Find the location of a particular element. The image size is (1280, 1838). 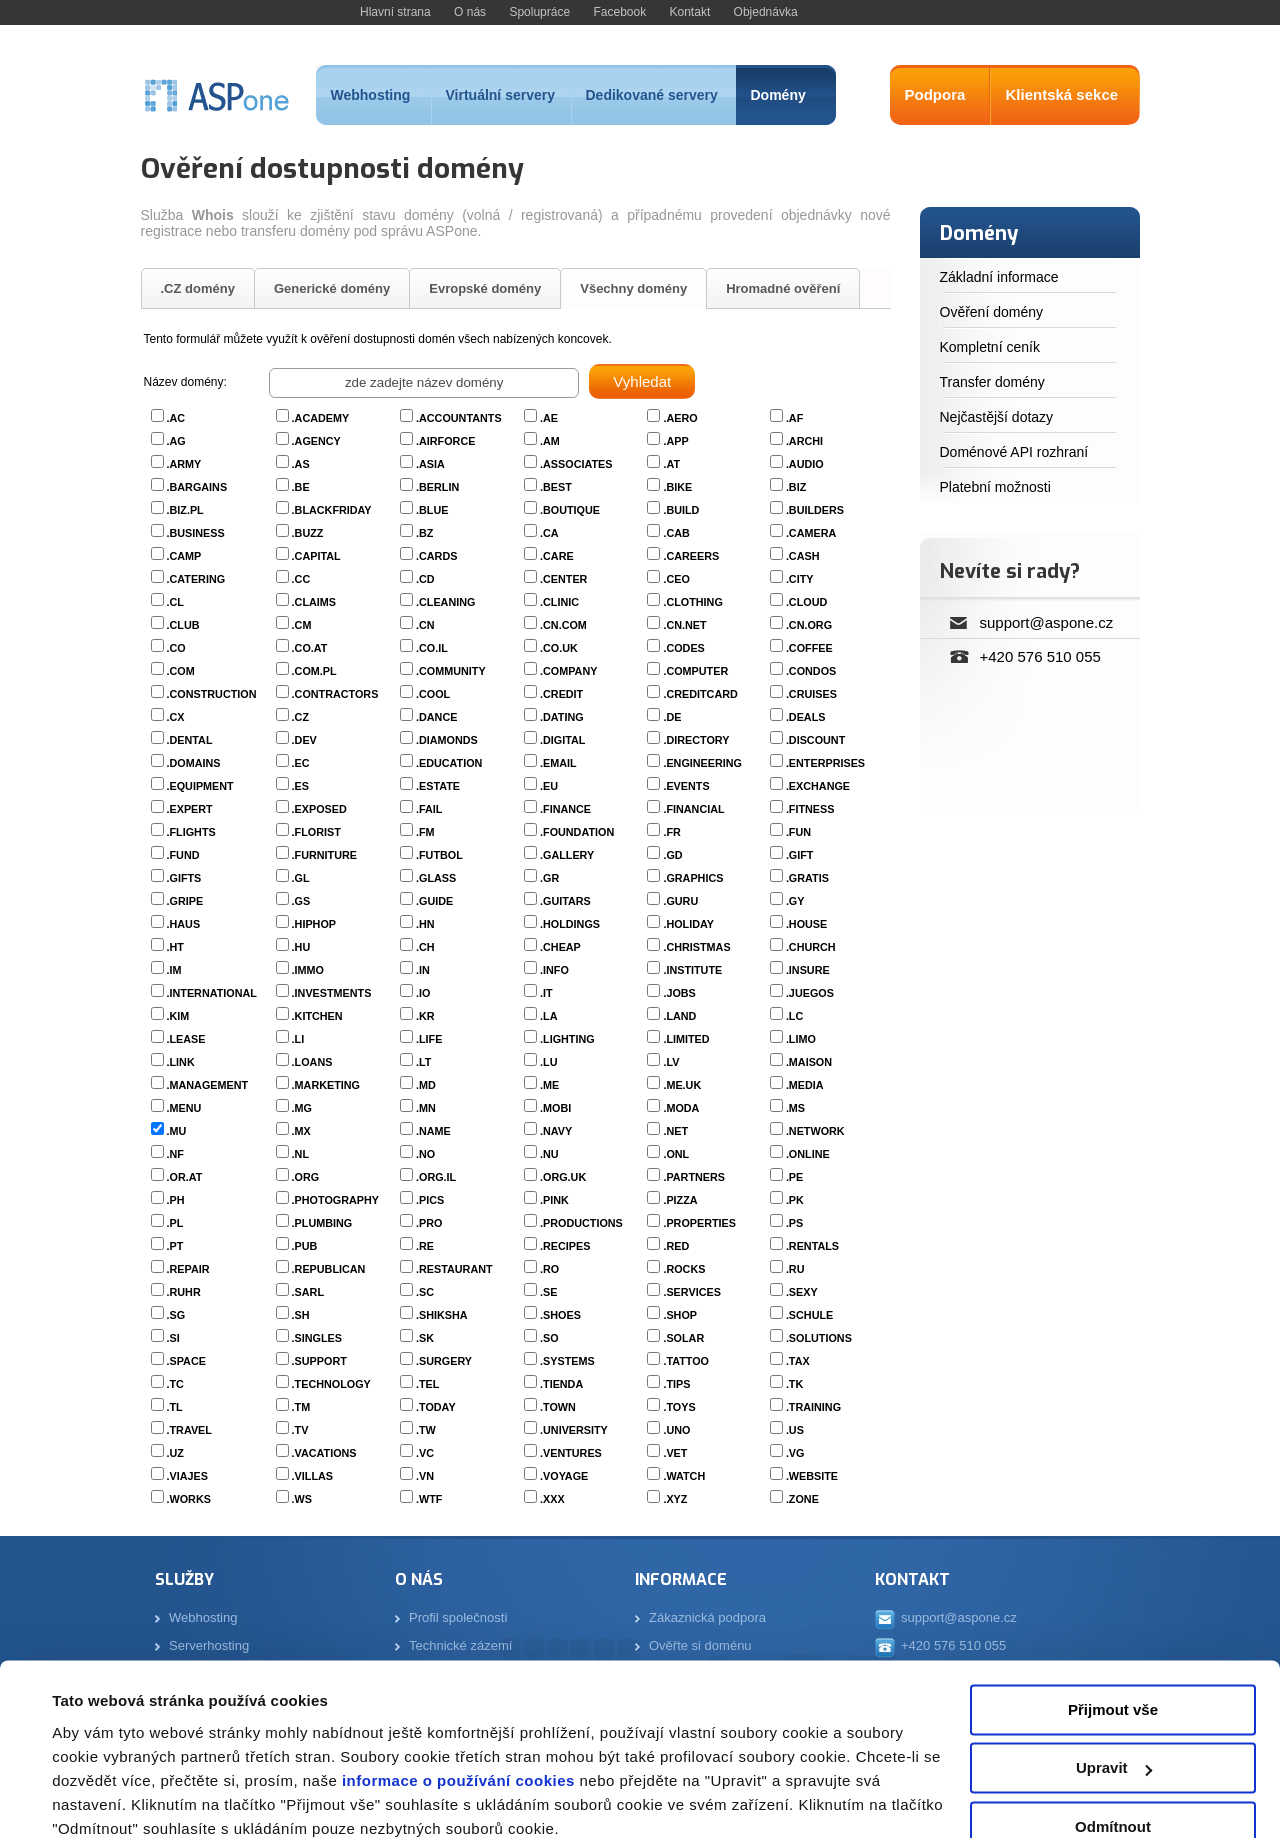

.CN.ORG is located at coordinates (809, 625).